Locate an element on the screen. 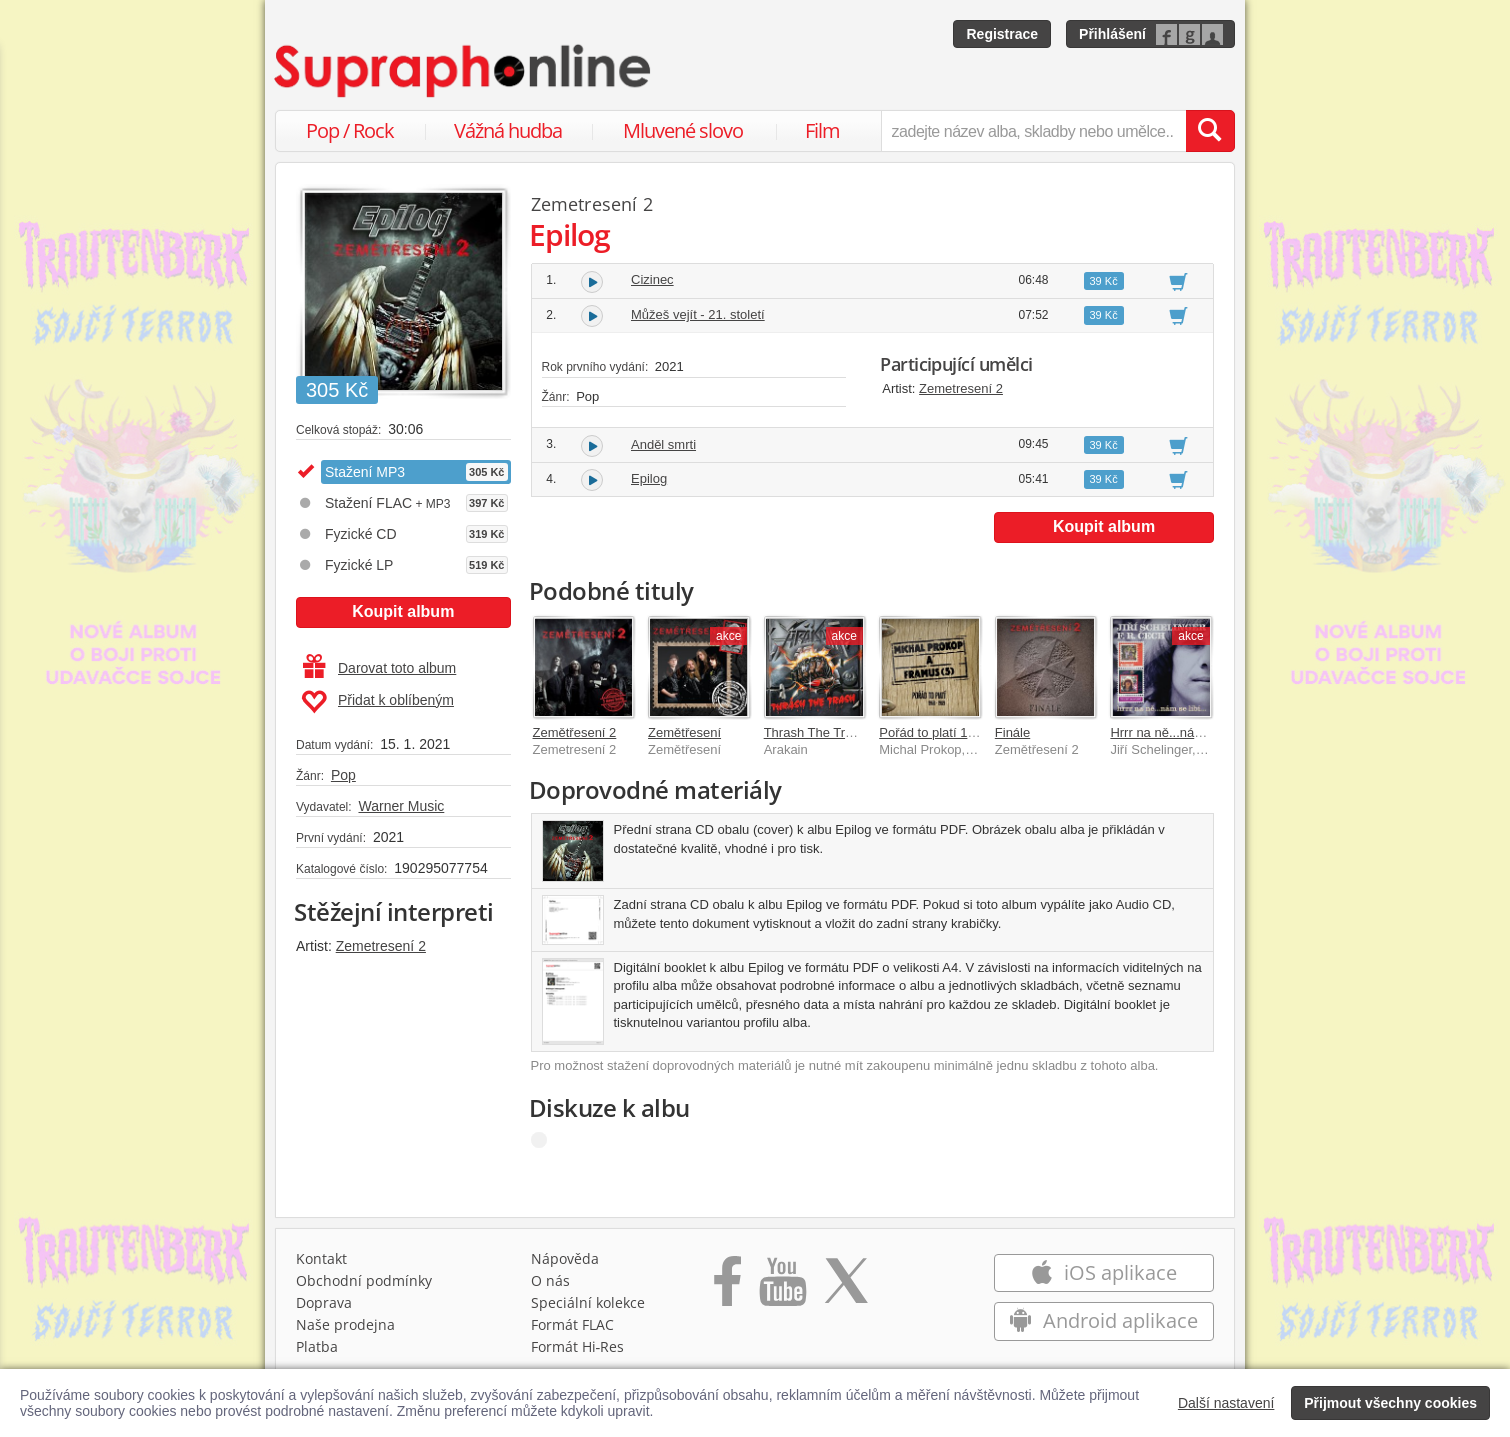  Android aplikace is located at coordinates (1103, 1320).